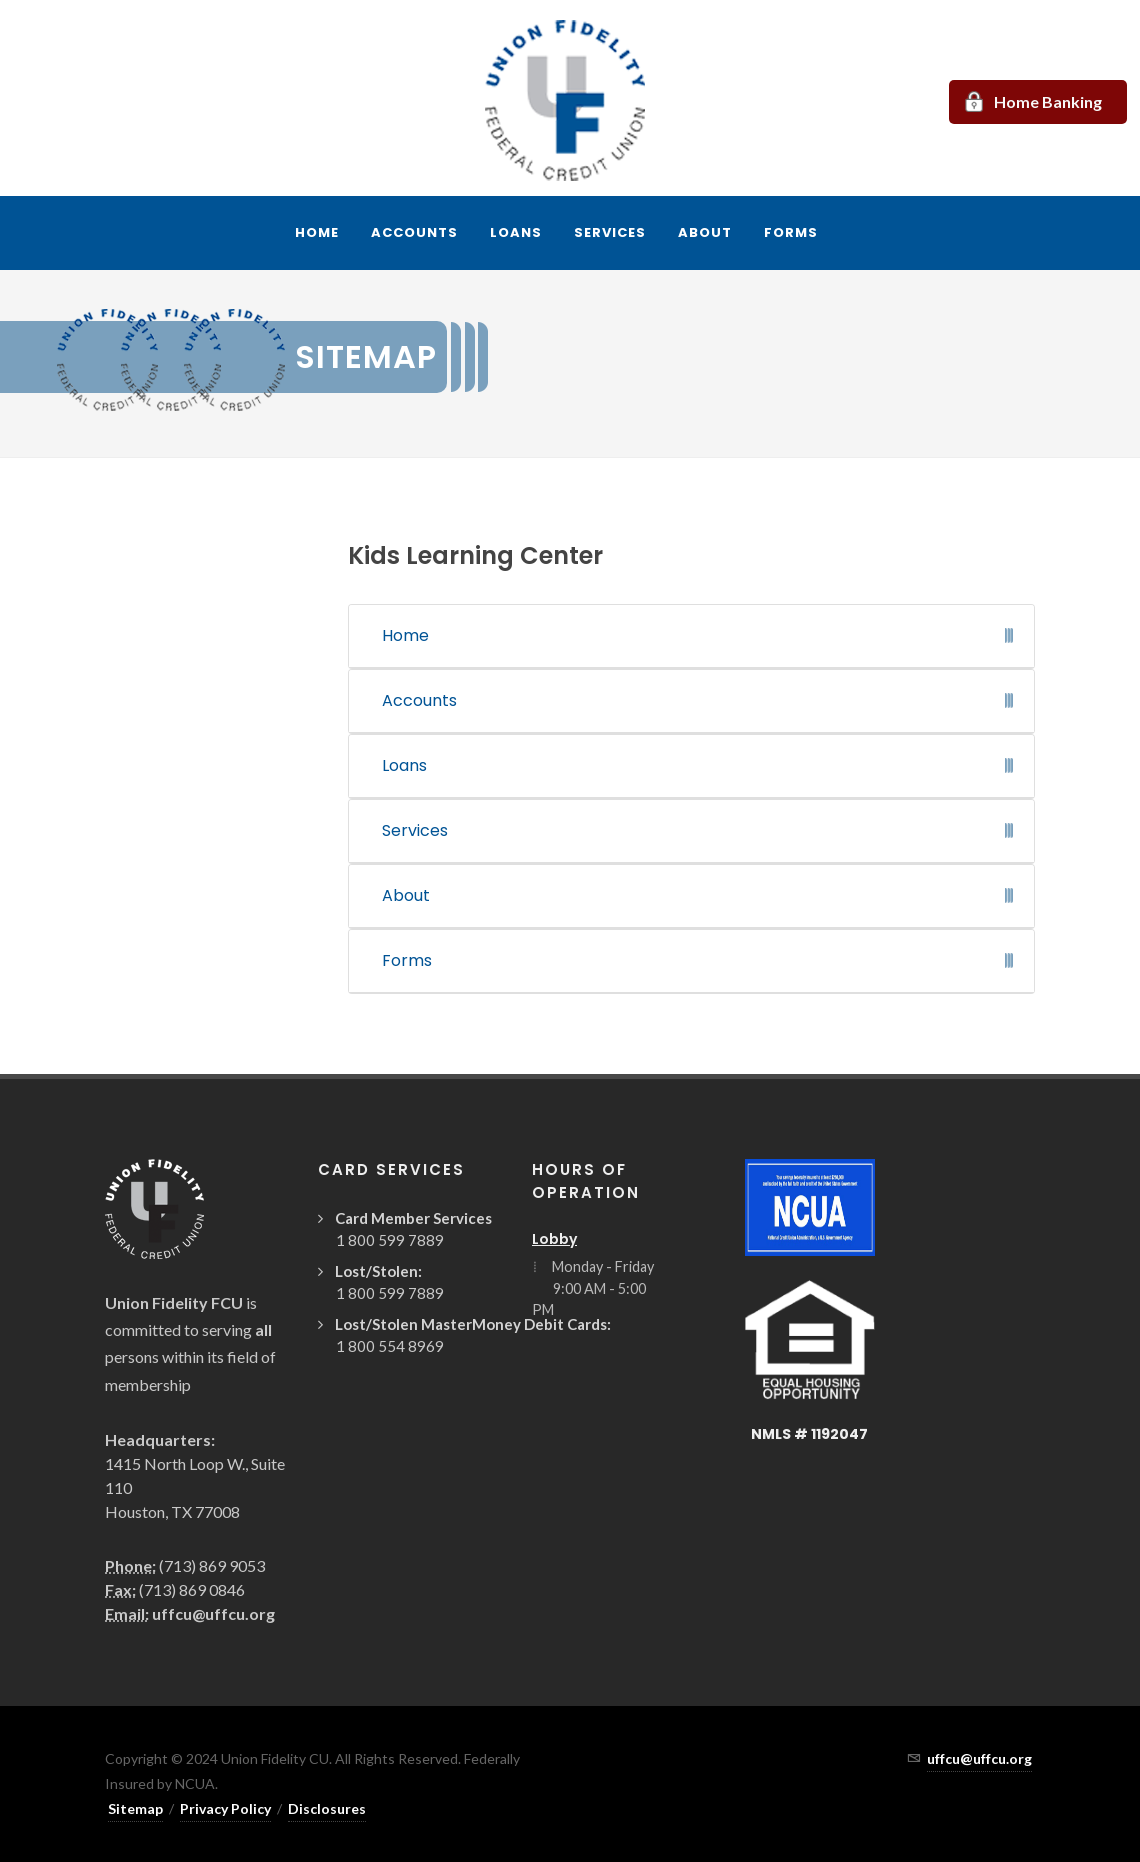  What do you see at coordinates (406, 895) in the screenshot?
I see `About` at bounding box center [406, 895].